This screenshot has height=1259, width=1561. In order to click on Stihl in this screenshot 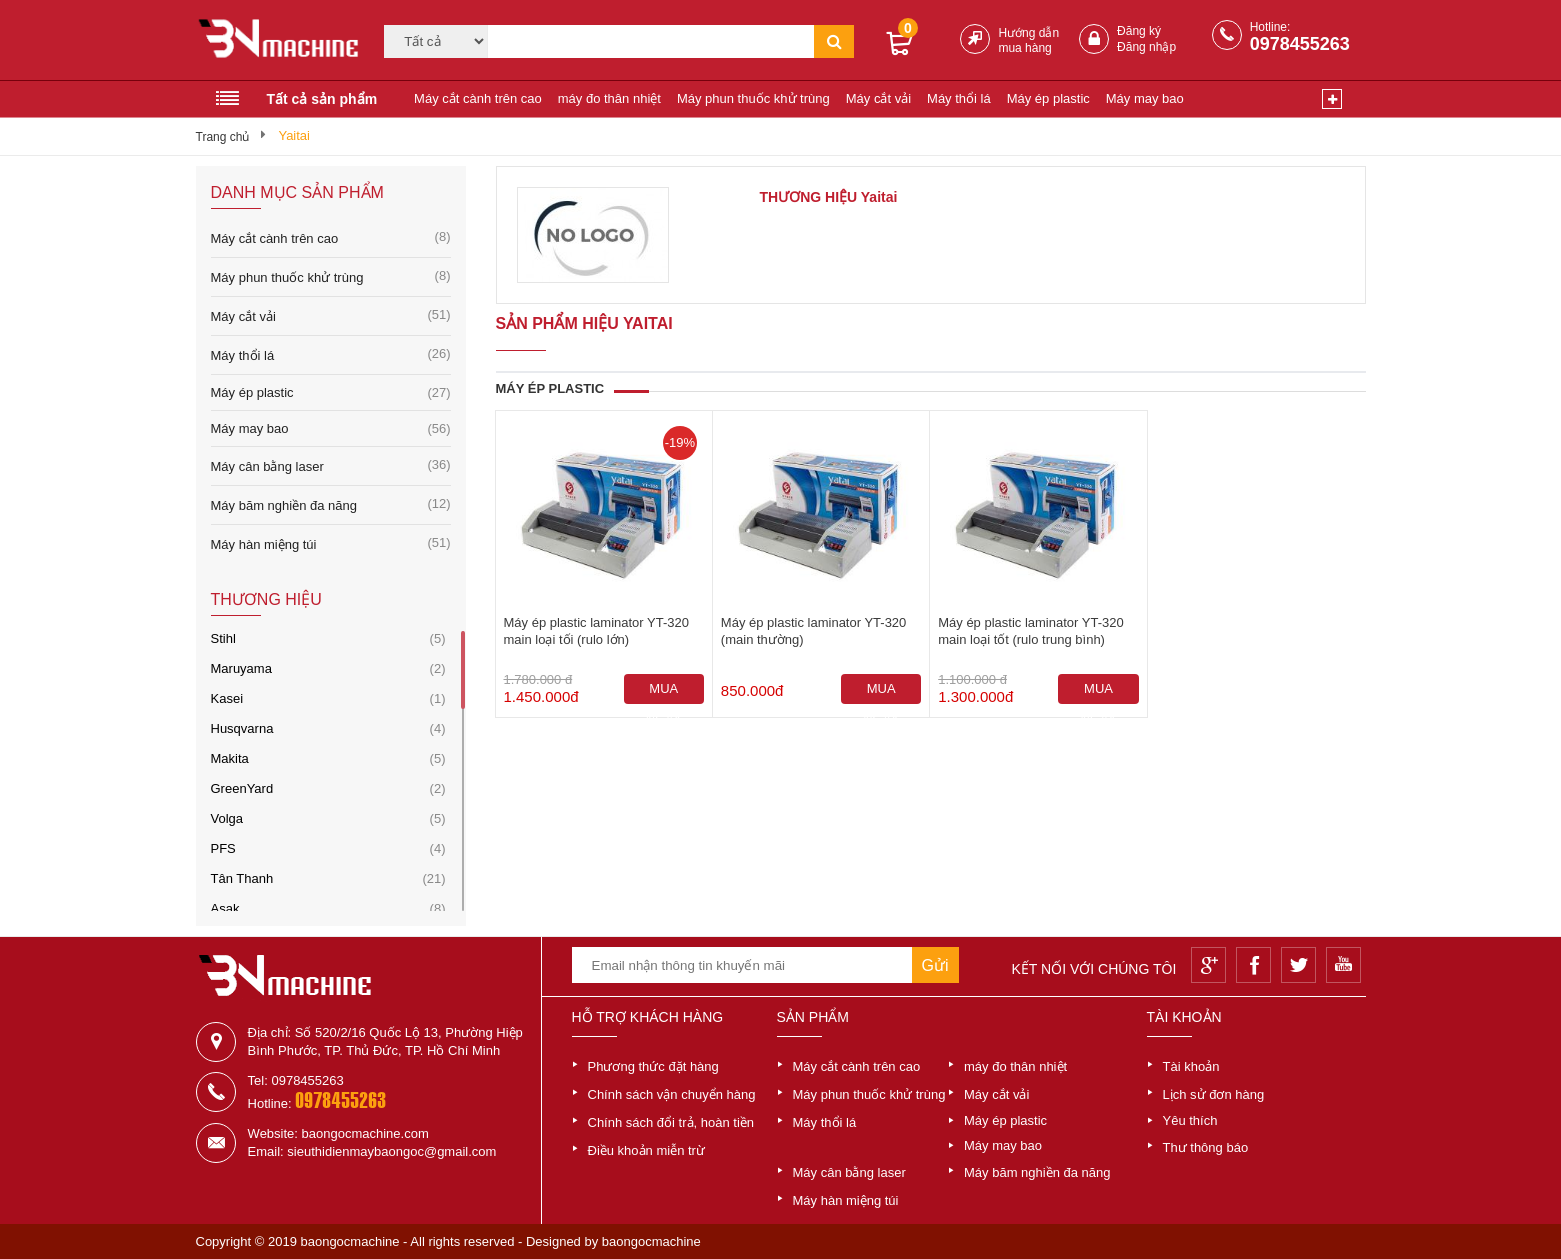, I will do `click(223, 638)`.